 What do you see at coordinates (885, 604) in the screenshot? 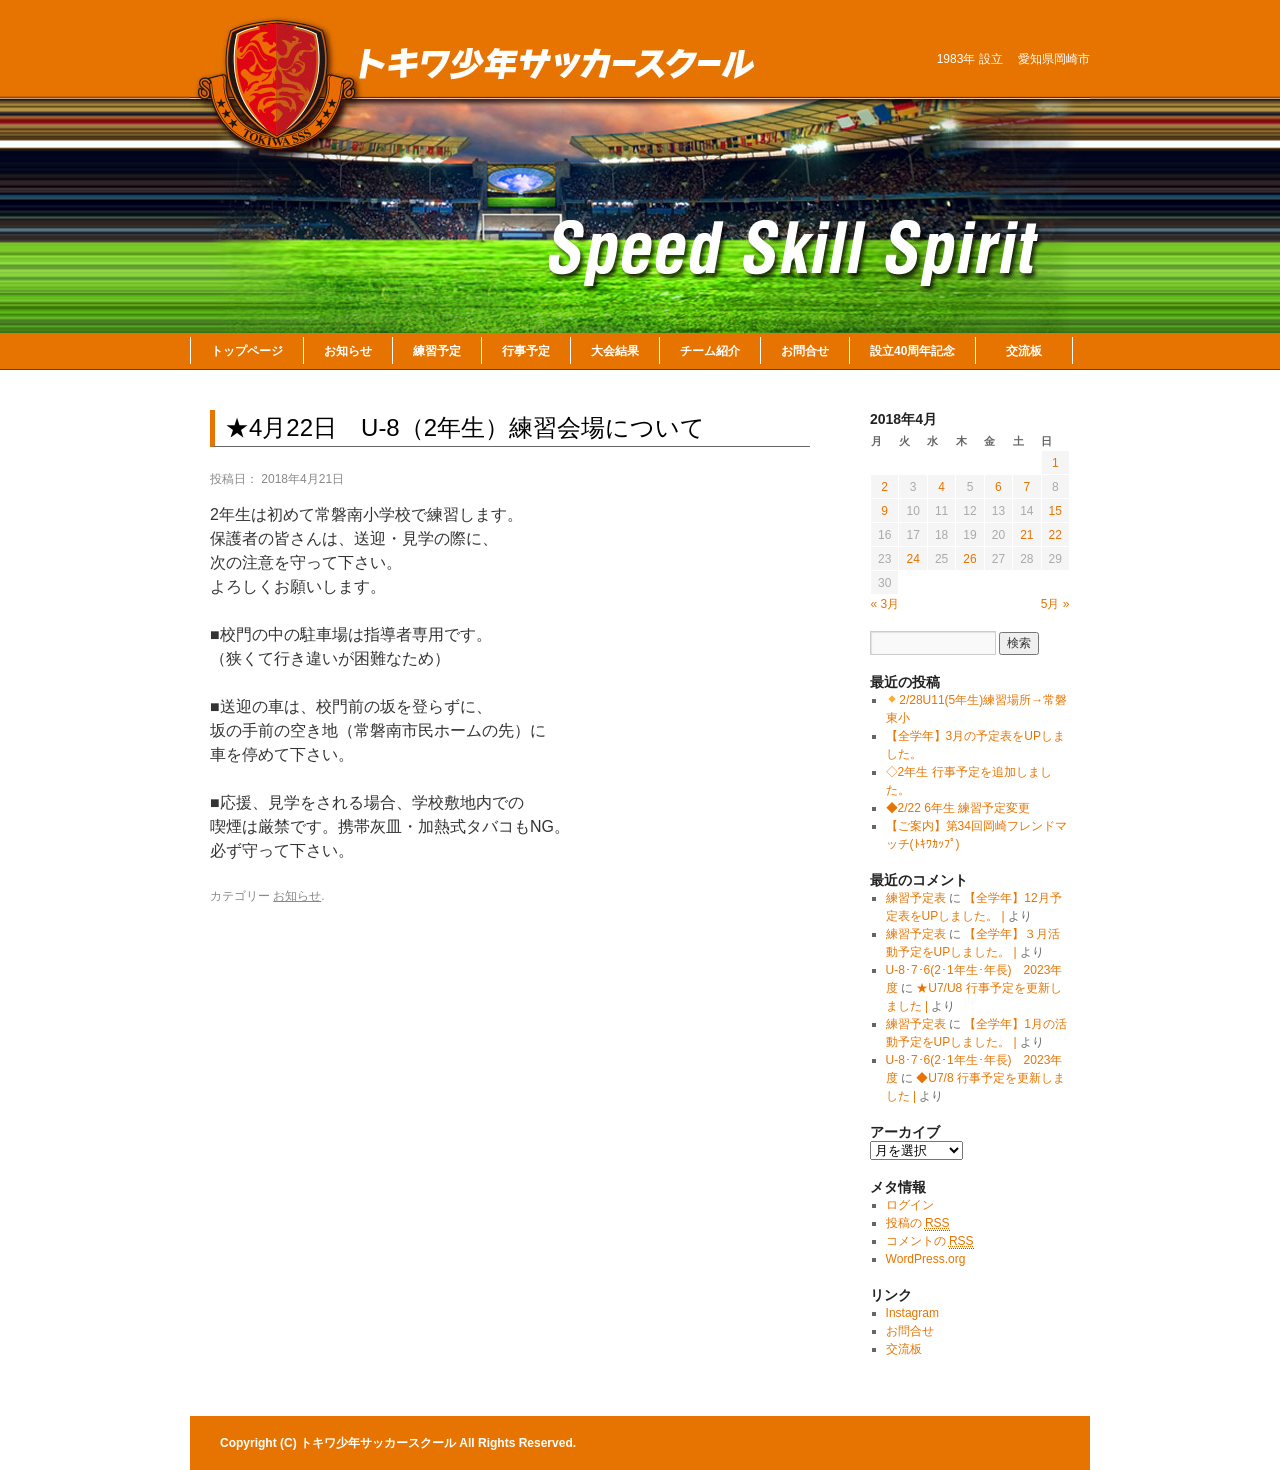
I see `« 3月` at bounding box center [885, 604].